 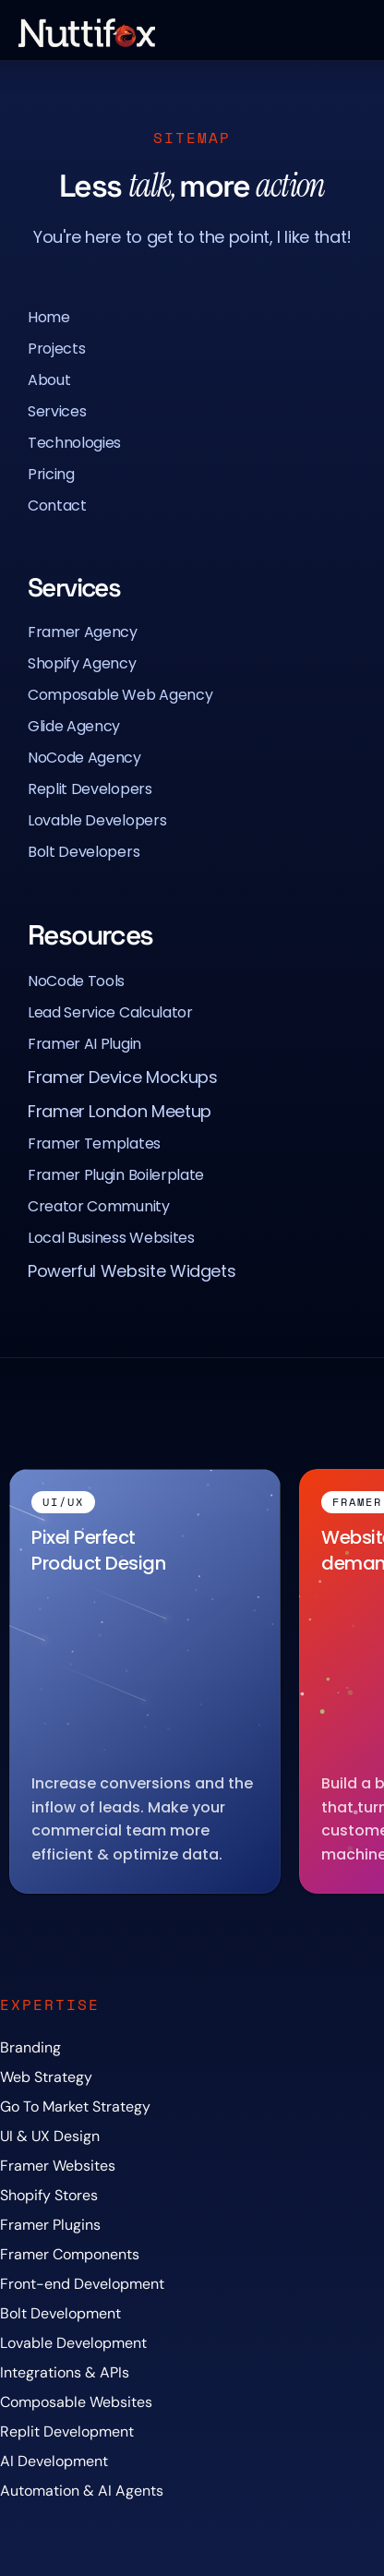 I want to click on Lead Service Calculator, so click(x=110, y=1012).